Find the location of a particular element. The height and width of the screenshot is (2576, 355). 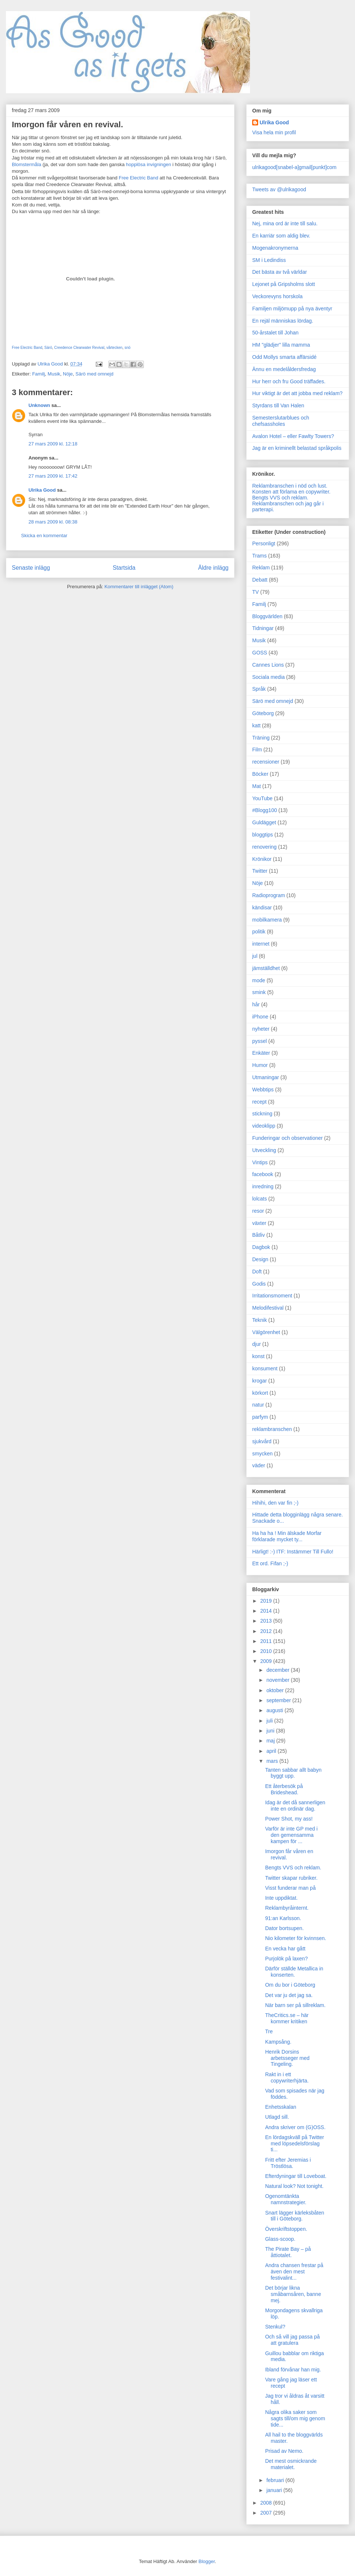

Natural look? Not tonight. is located at coordinates (294, 2186).